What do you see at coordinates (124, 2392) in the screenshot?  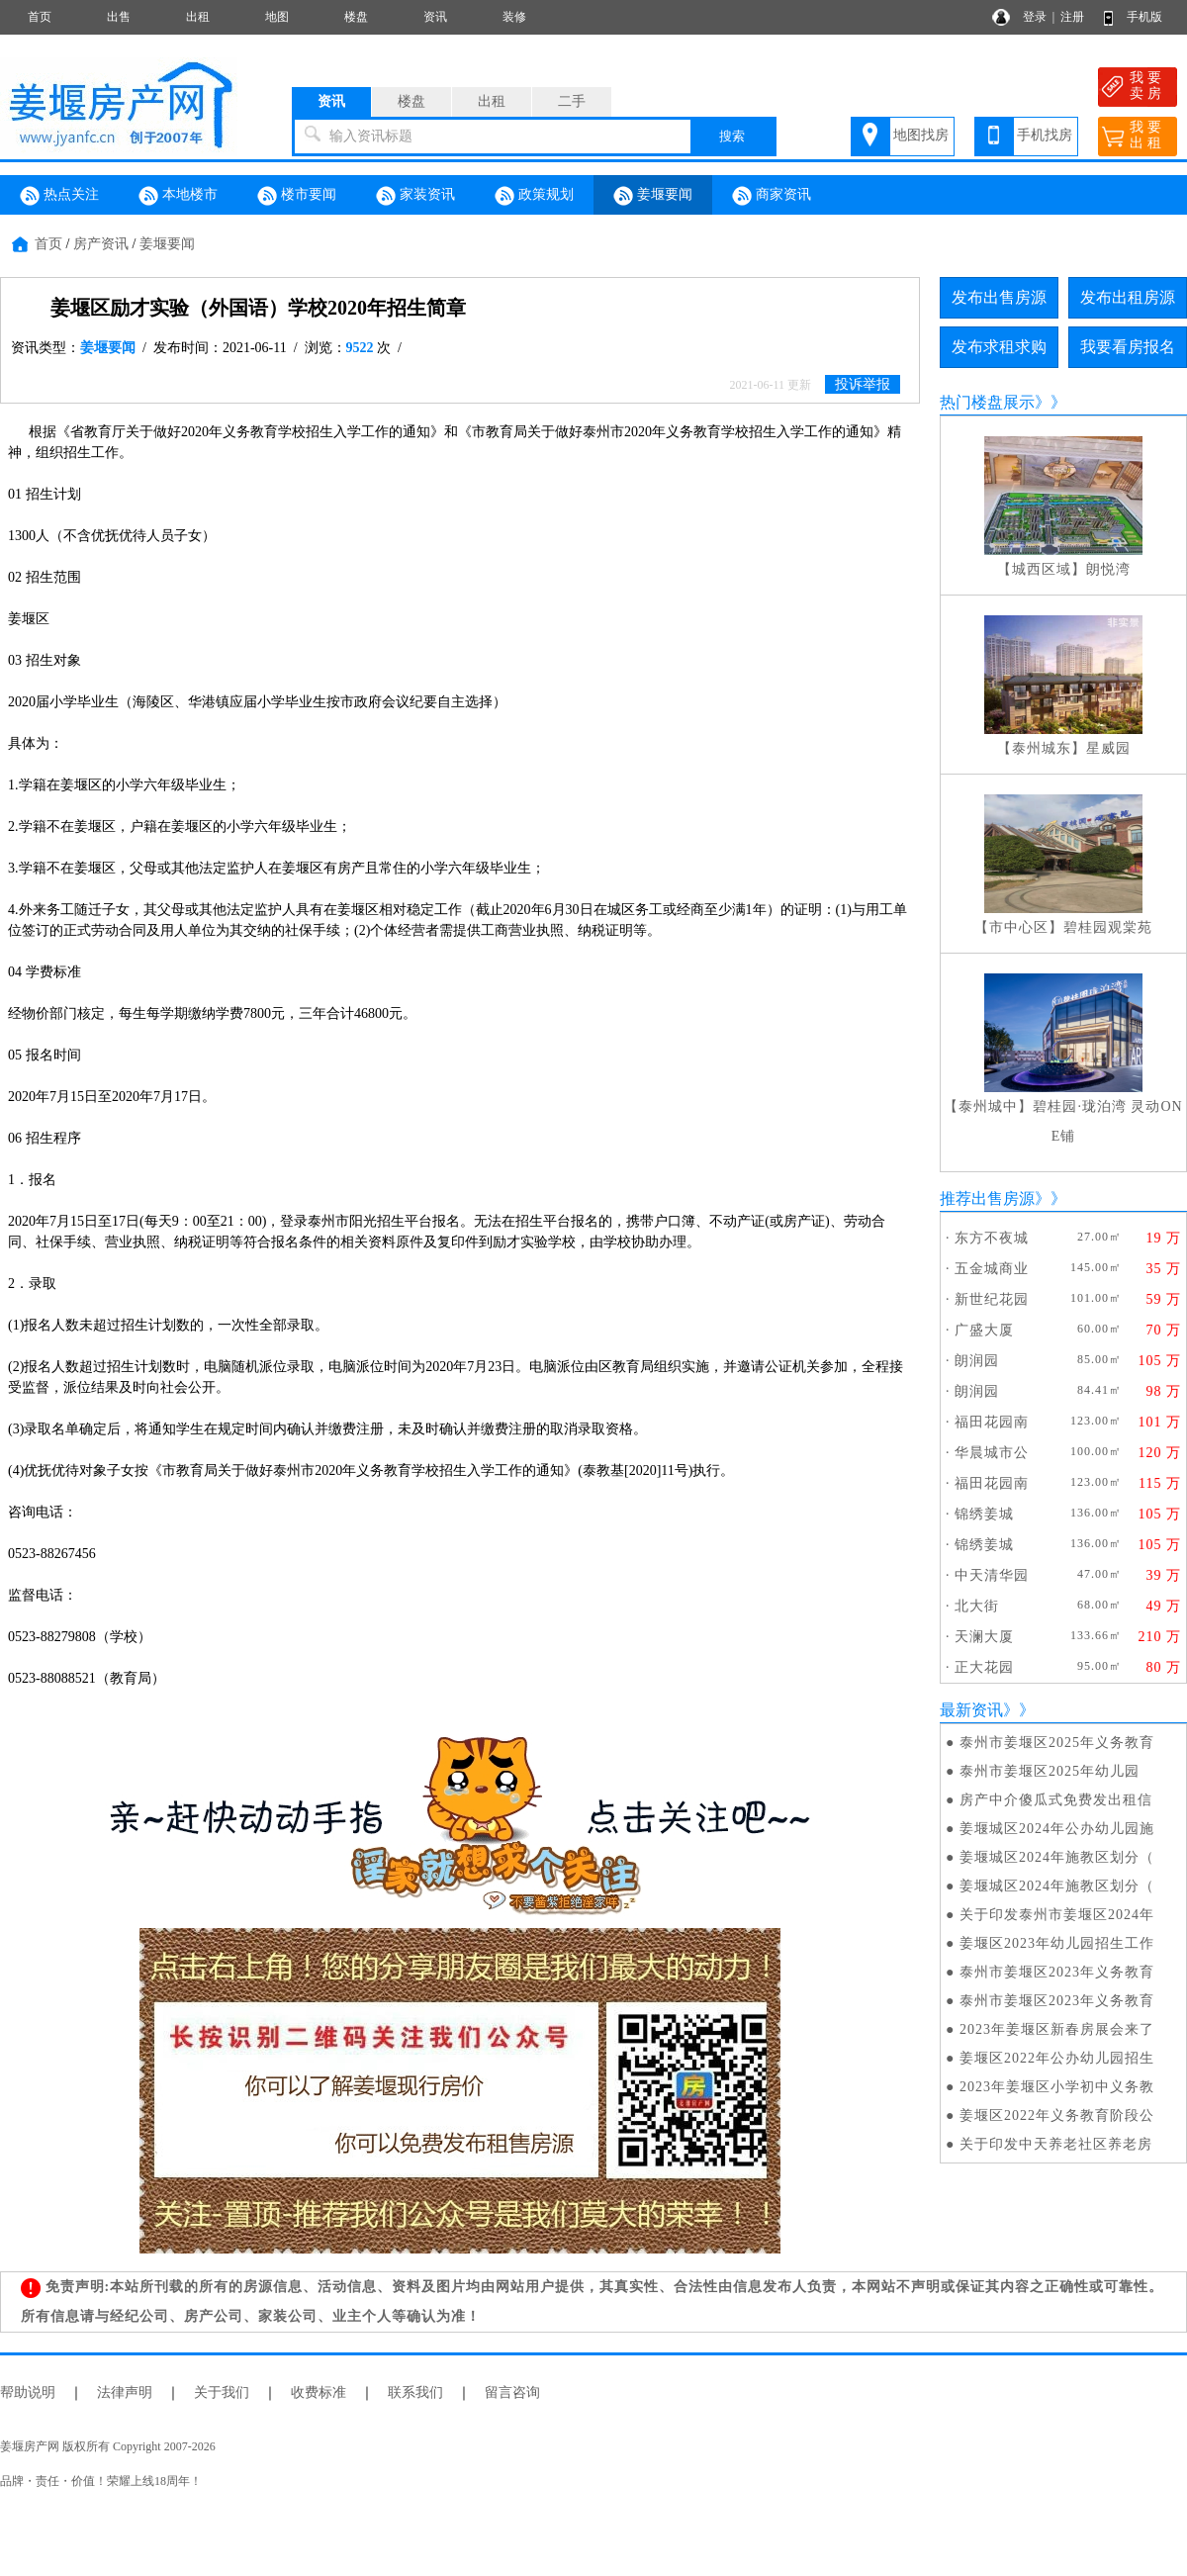 I see `法律声明` at bounding box center [124, 2392].